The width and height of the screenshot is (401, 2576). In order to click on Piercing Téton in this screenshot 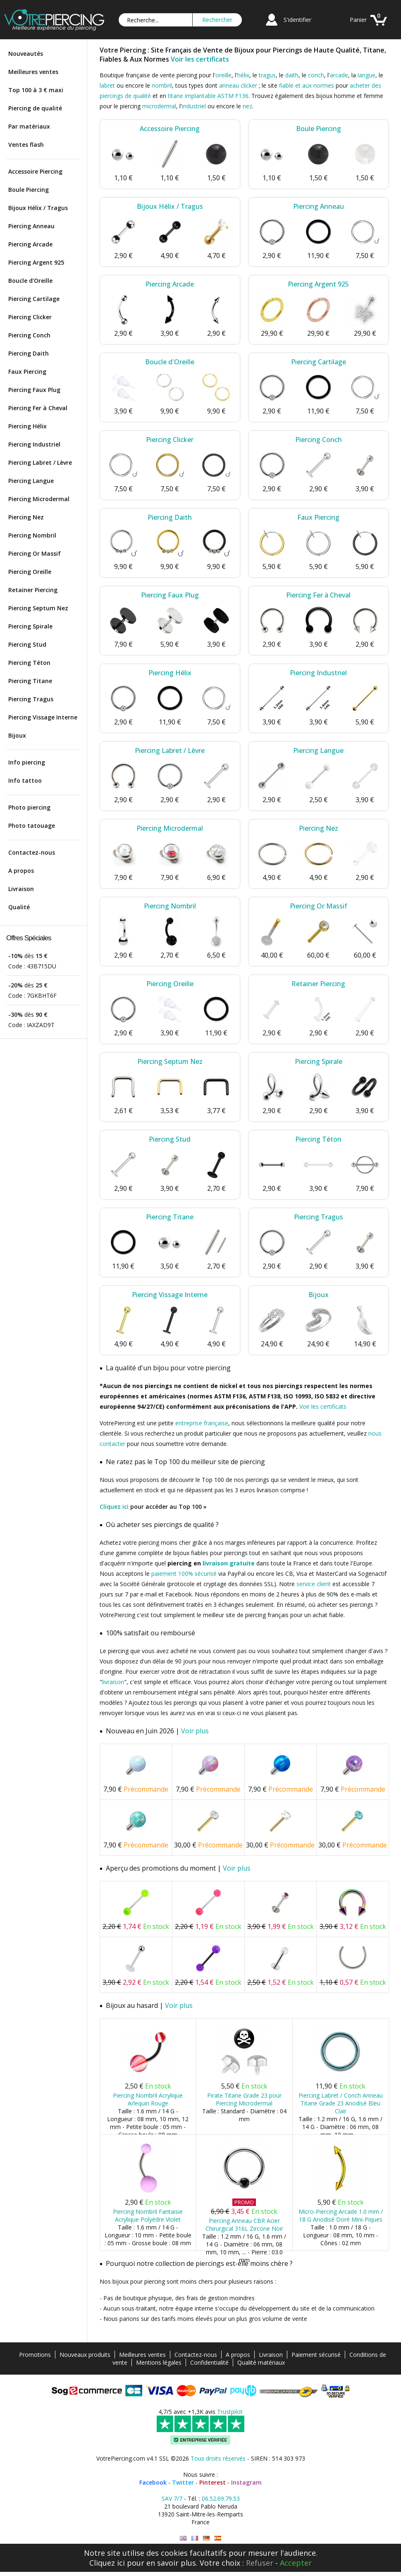, I will do `click(29, 663)`.